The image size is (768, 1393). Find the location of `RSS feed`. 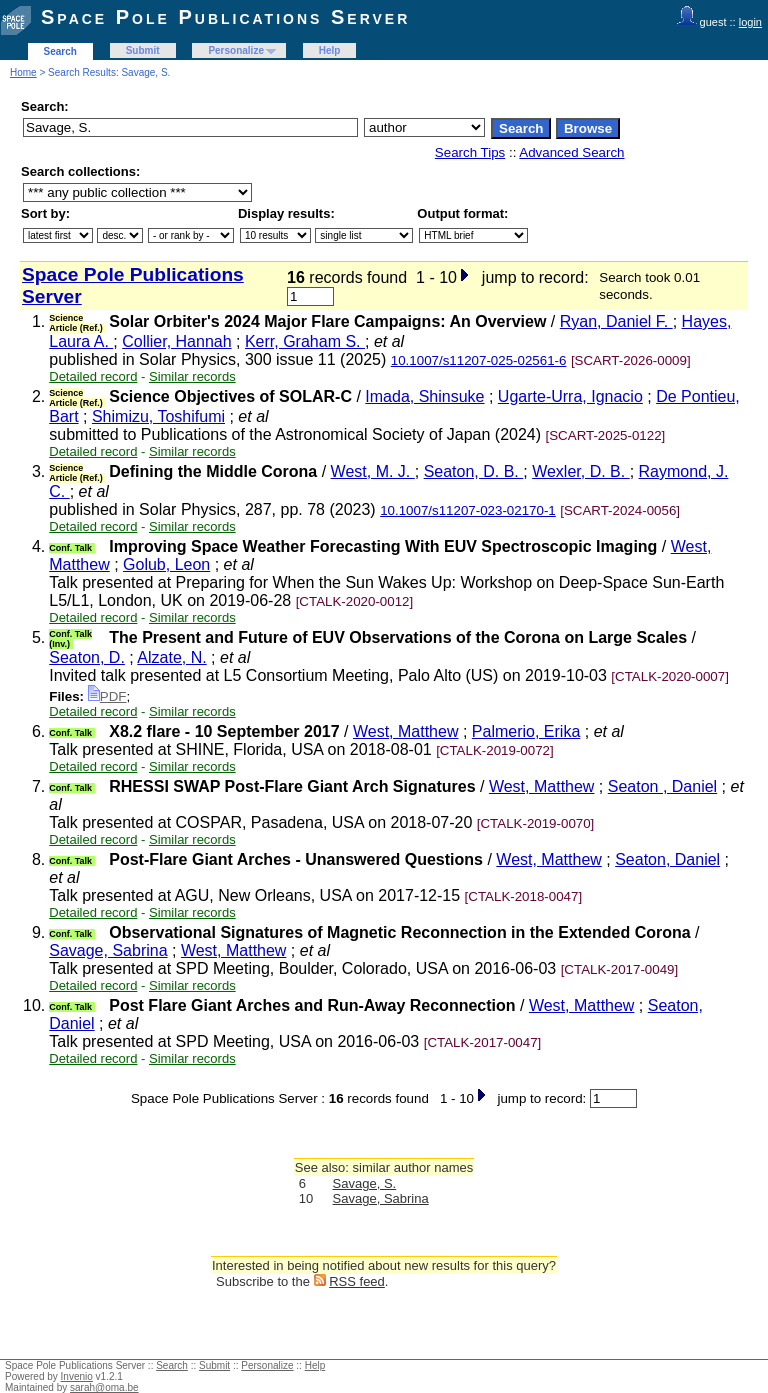

RSS feed is located at coordinates (357, 1281).